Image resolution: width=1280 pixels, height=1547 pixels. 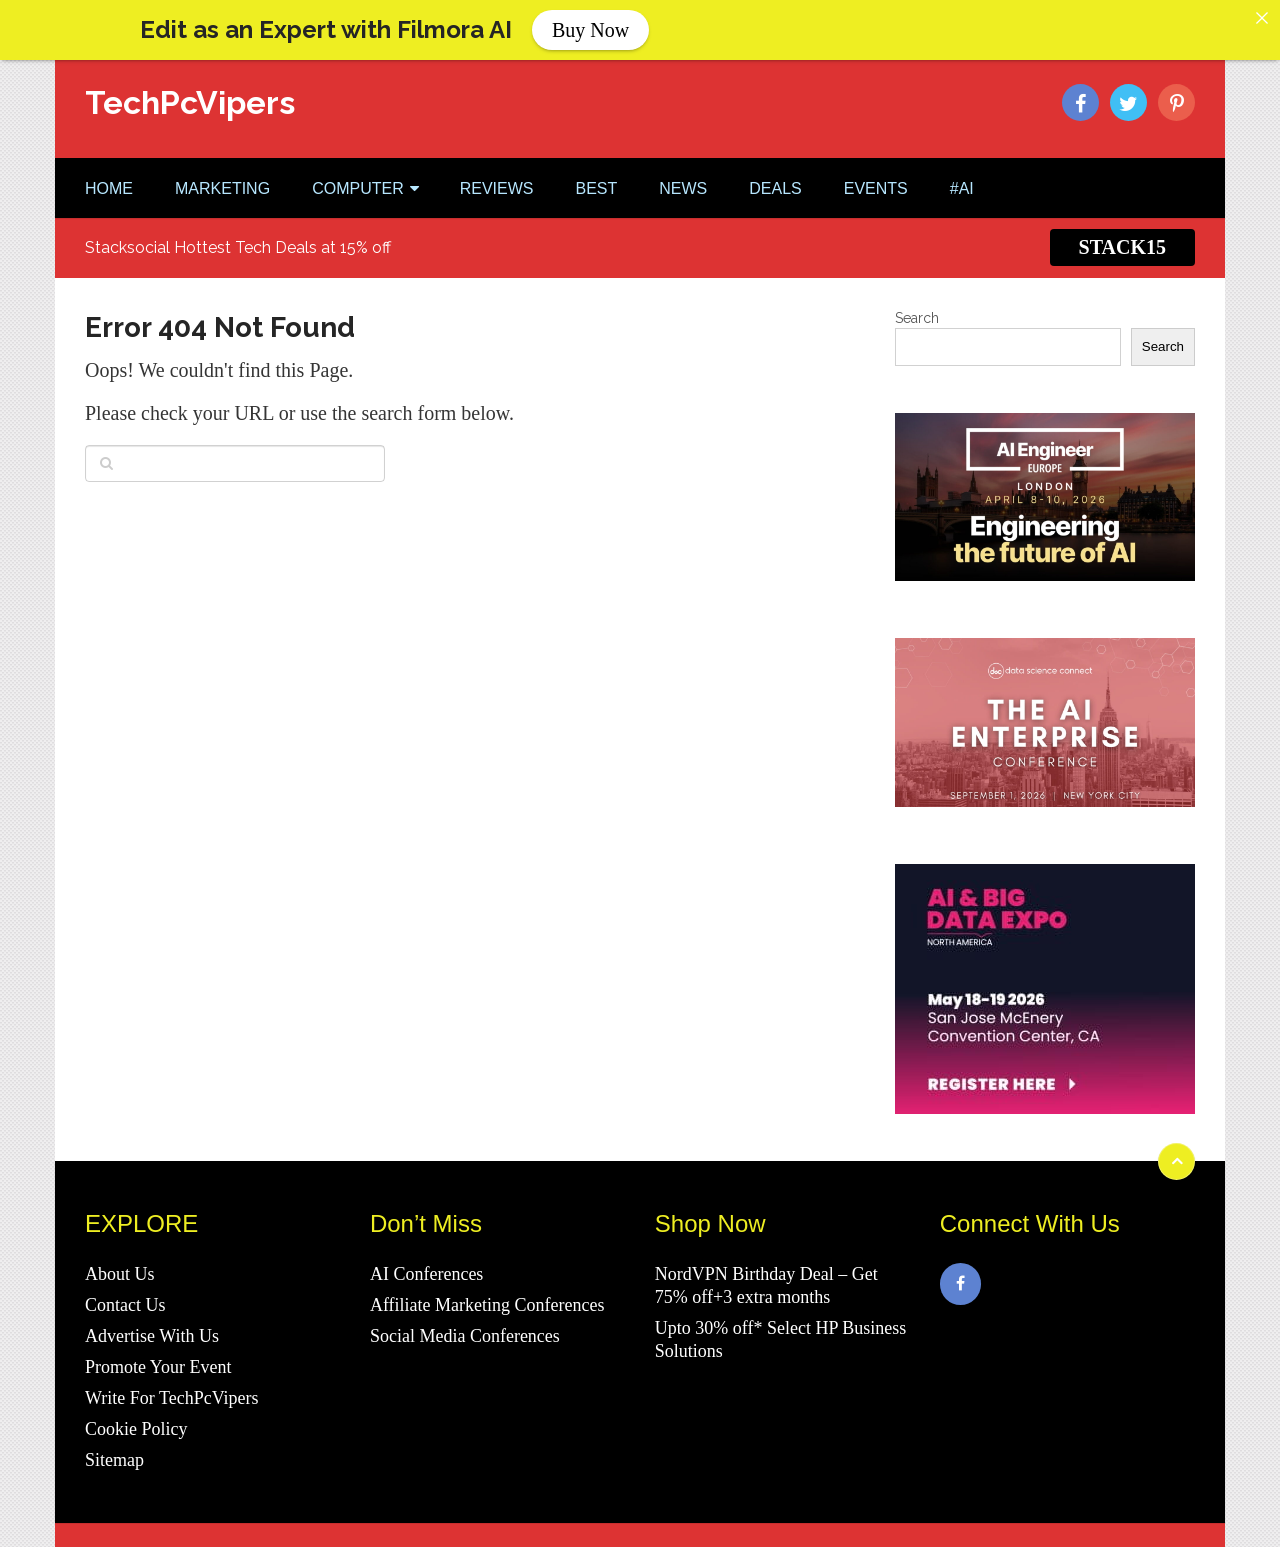 What do you see at coordinates (683, 170) in the screenshot?
I see `NEWS` at bounding box center [683, 170].